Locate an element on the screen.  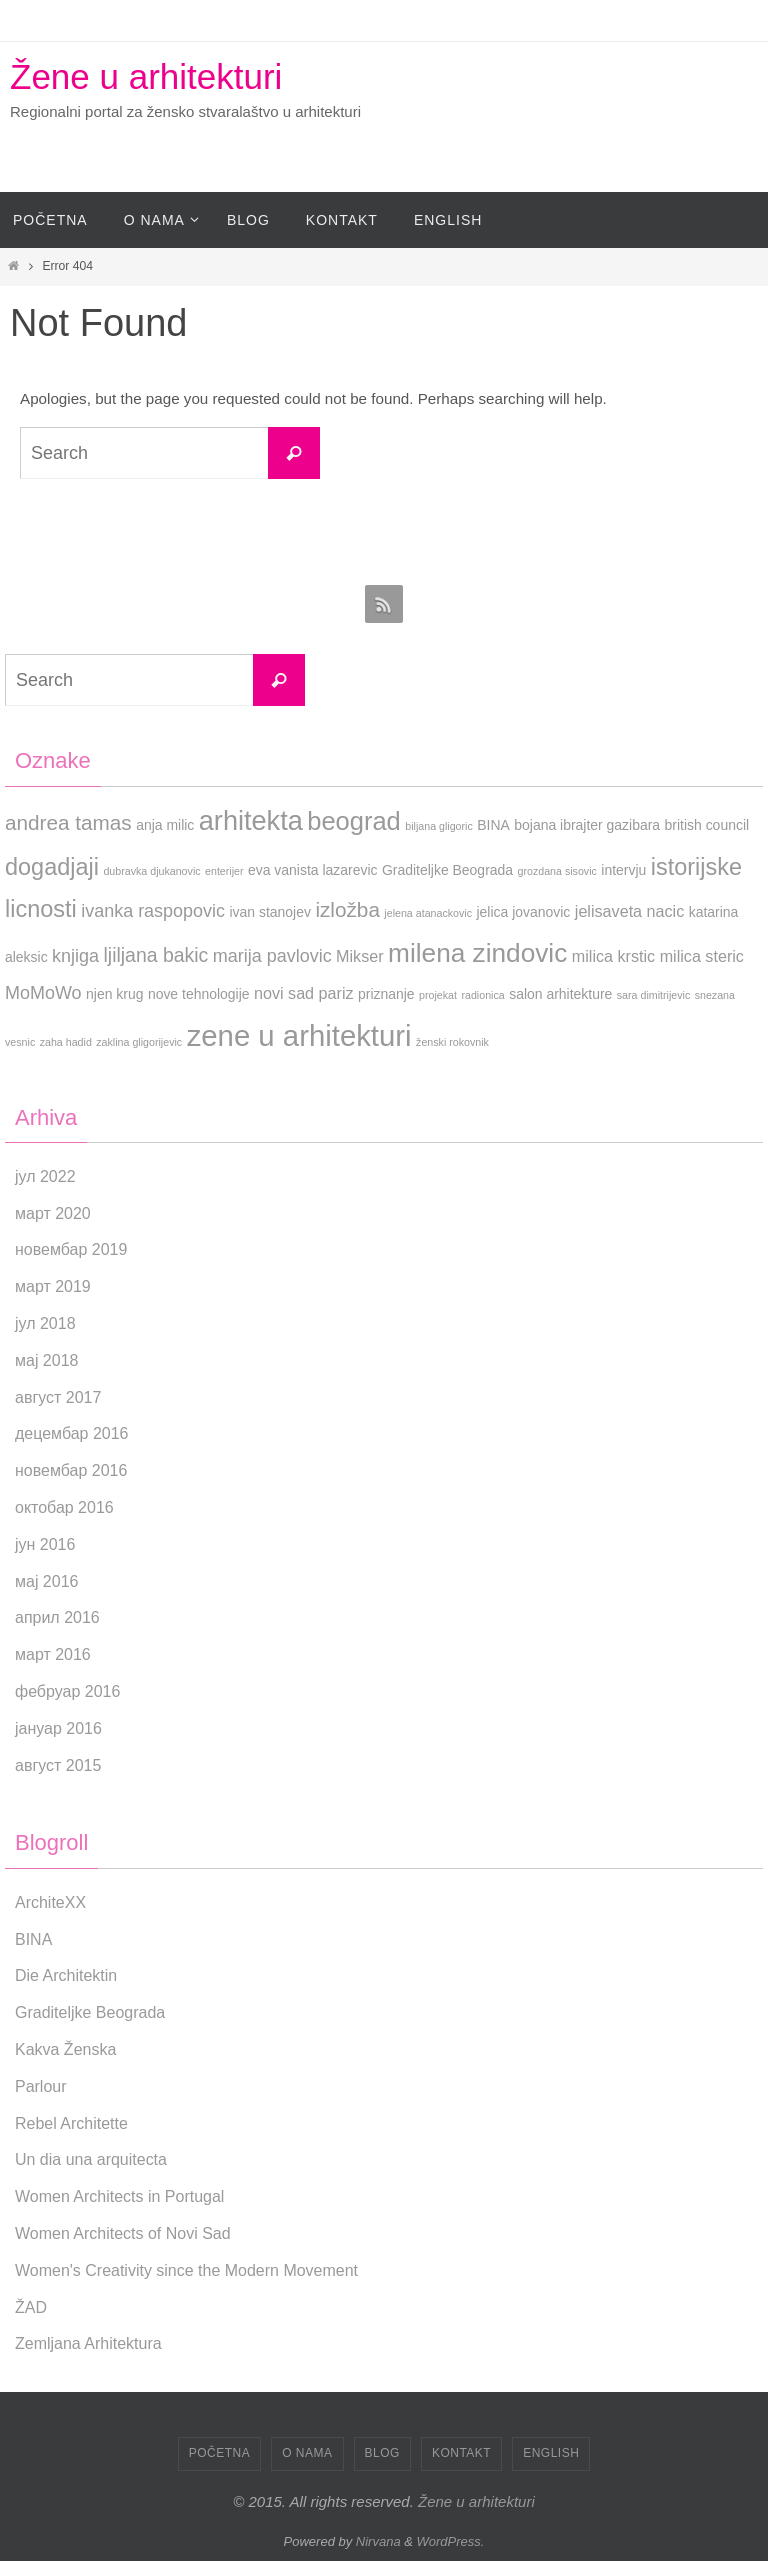
јун 2016 is located at coordinates (45, 1544).